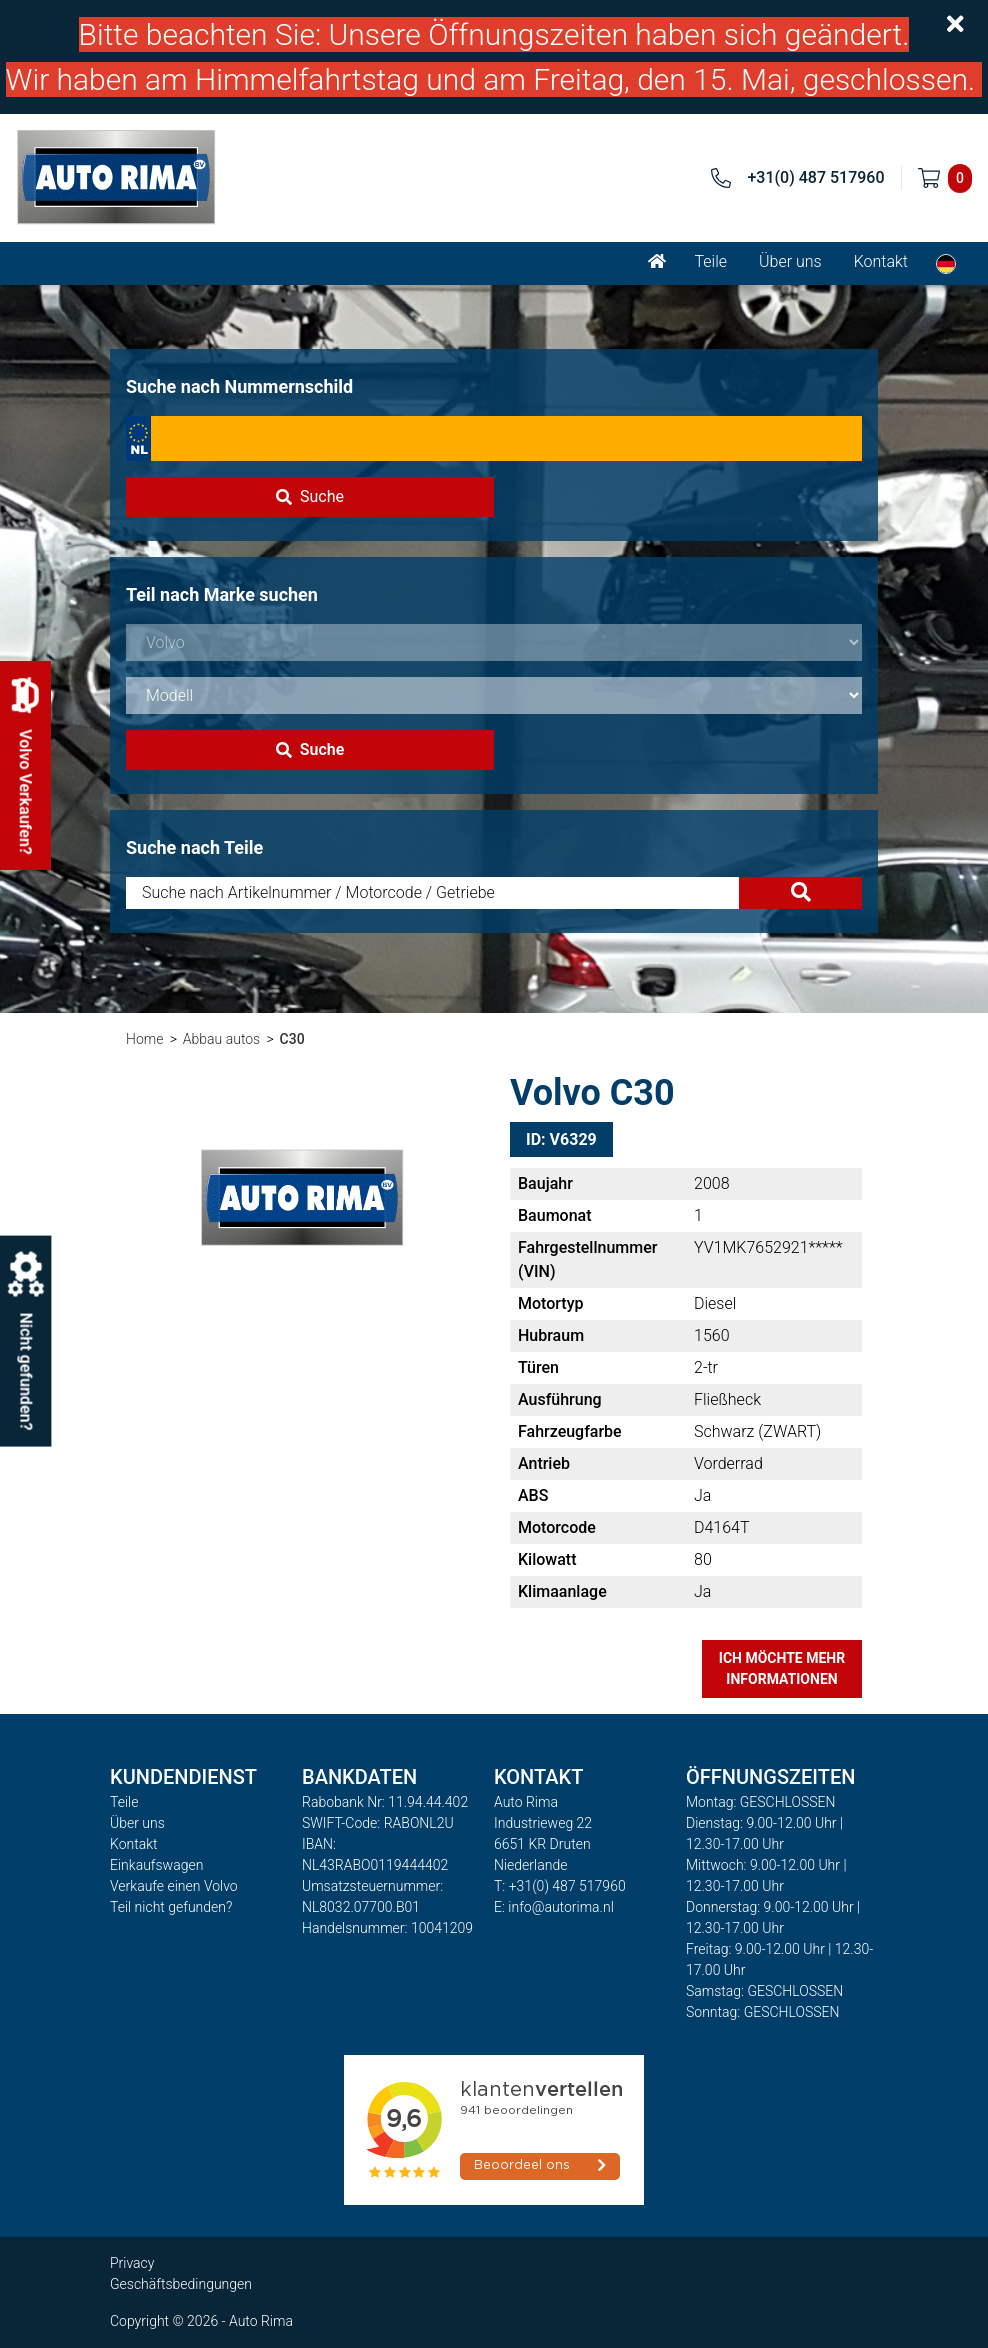 The image size is (988, 2348). What do you see at coordinates (132, 2263) in the screenshot?
I see `Privacy` at bounding box center [132, 2263].